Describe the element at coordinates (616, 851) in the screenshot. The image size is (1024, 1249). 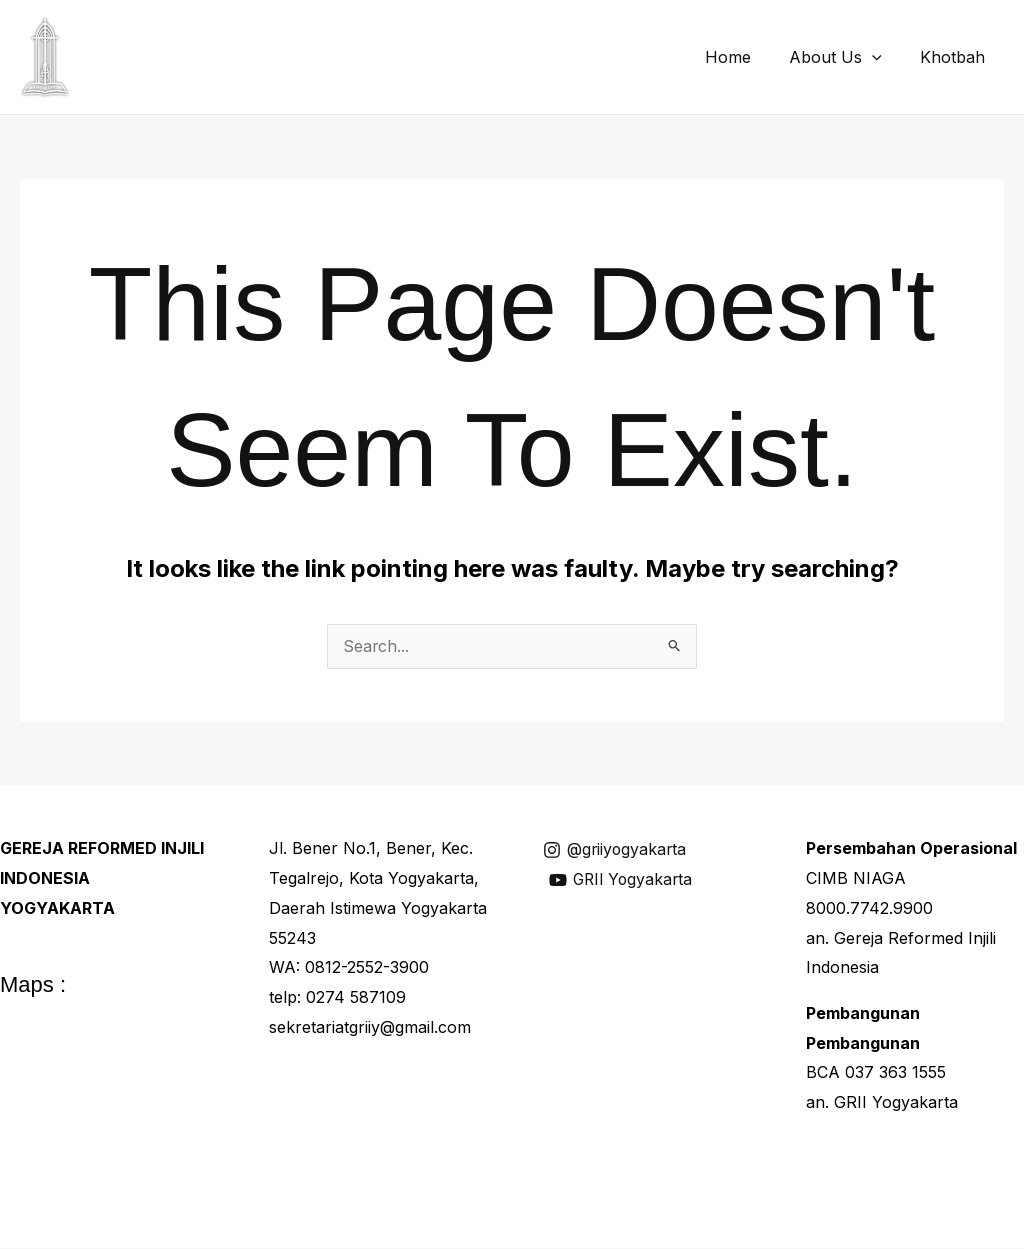
I see `[@griiyogyakarta]` at that location.